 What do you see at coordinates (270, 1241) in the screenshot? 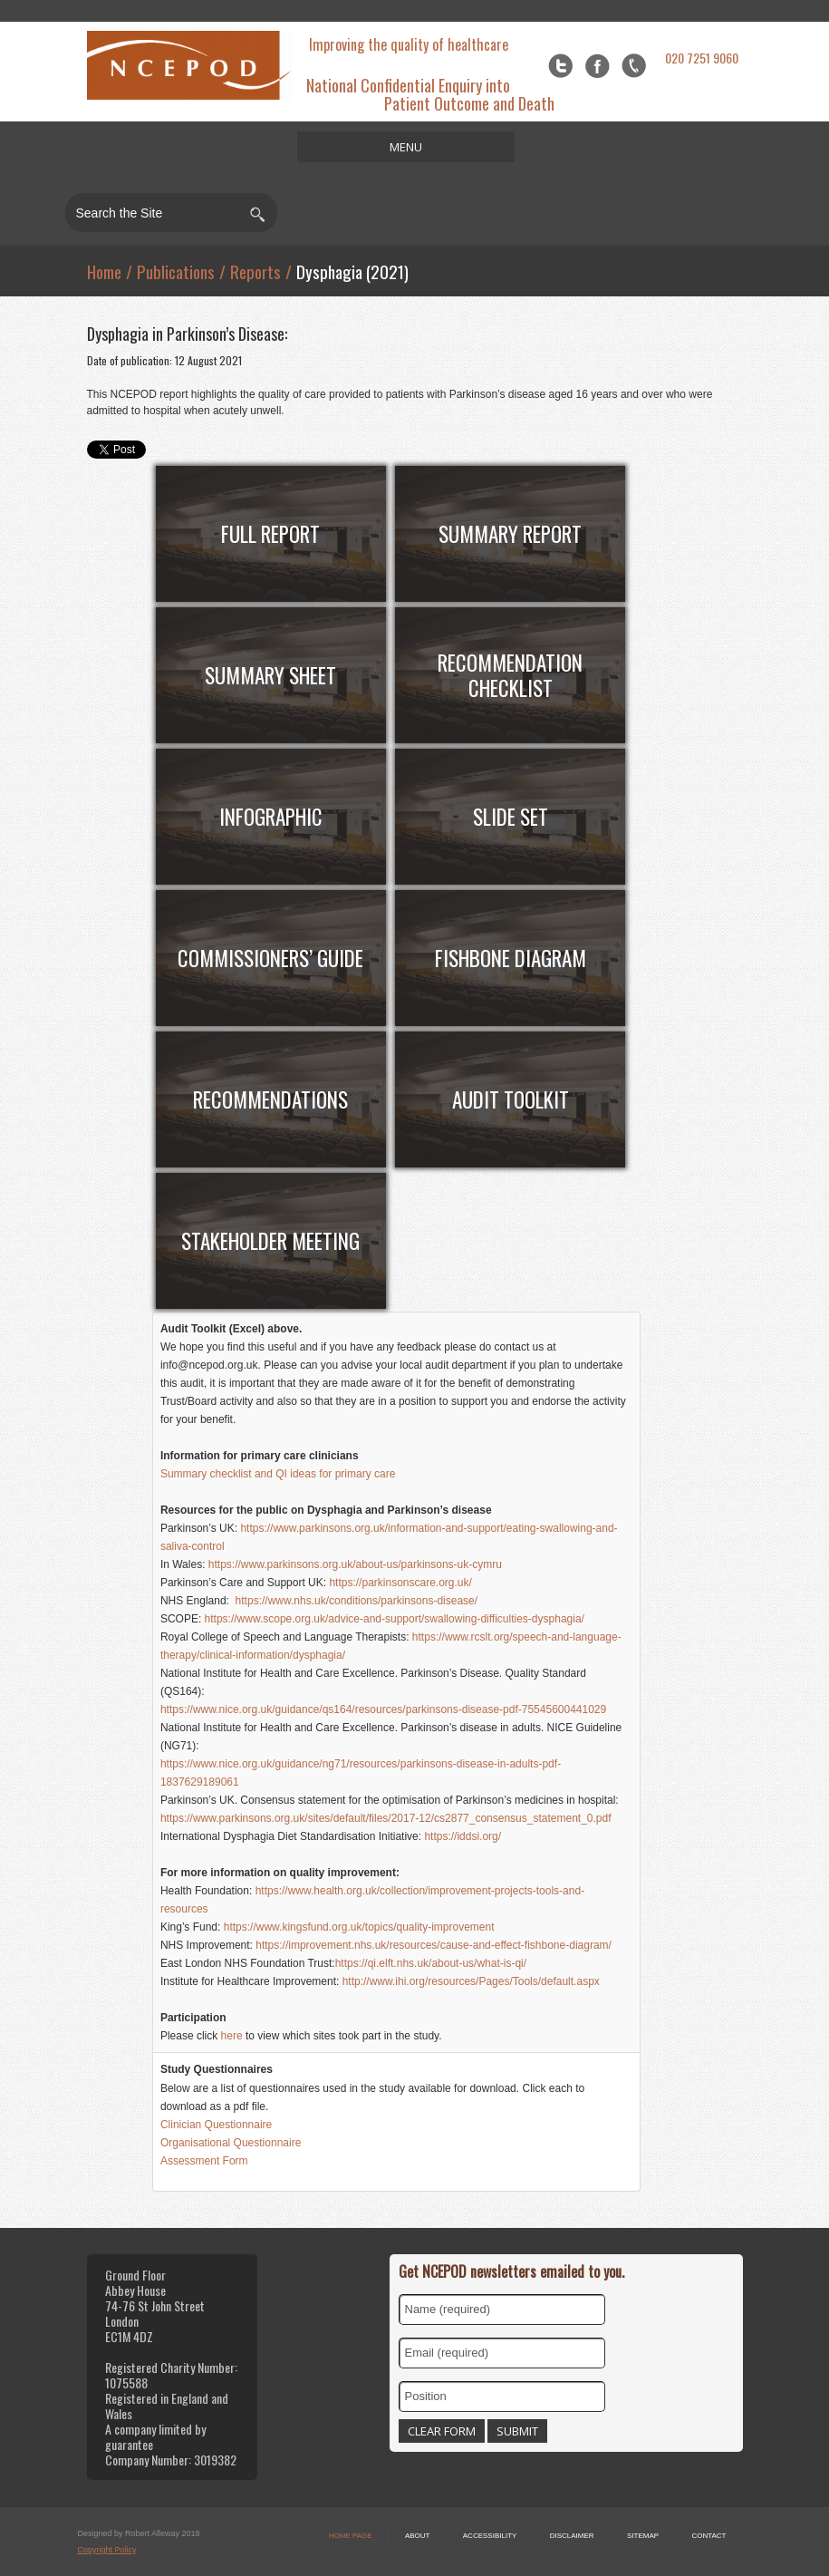
I see `Stakeholder meeting` at bounding box center [270, 1241].